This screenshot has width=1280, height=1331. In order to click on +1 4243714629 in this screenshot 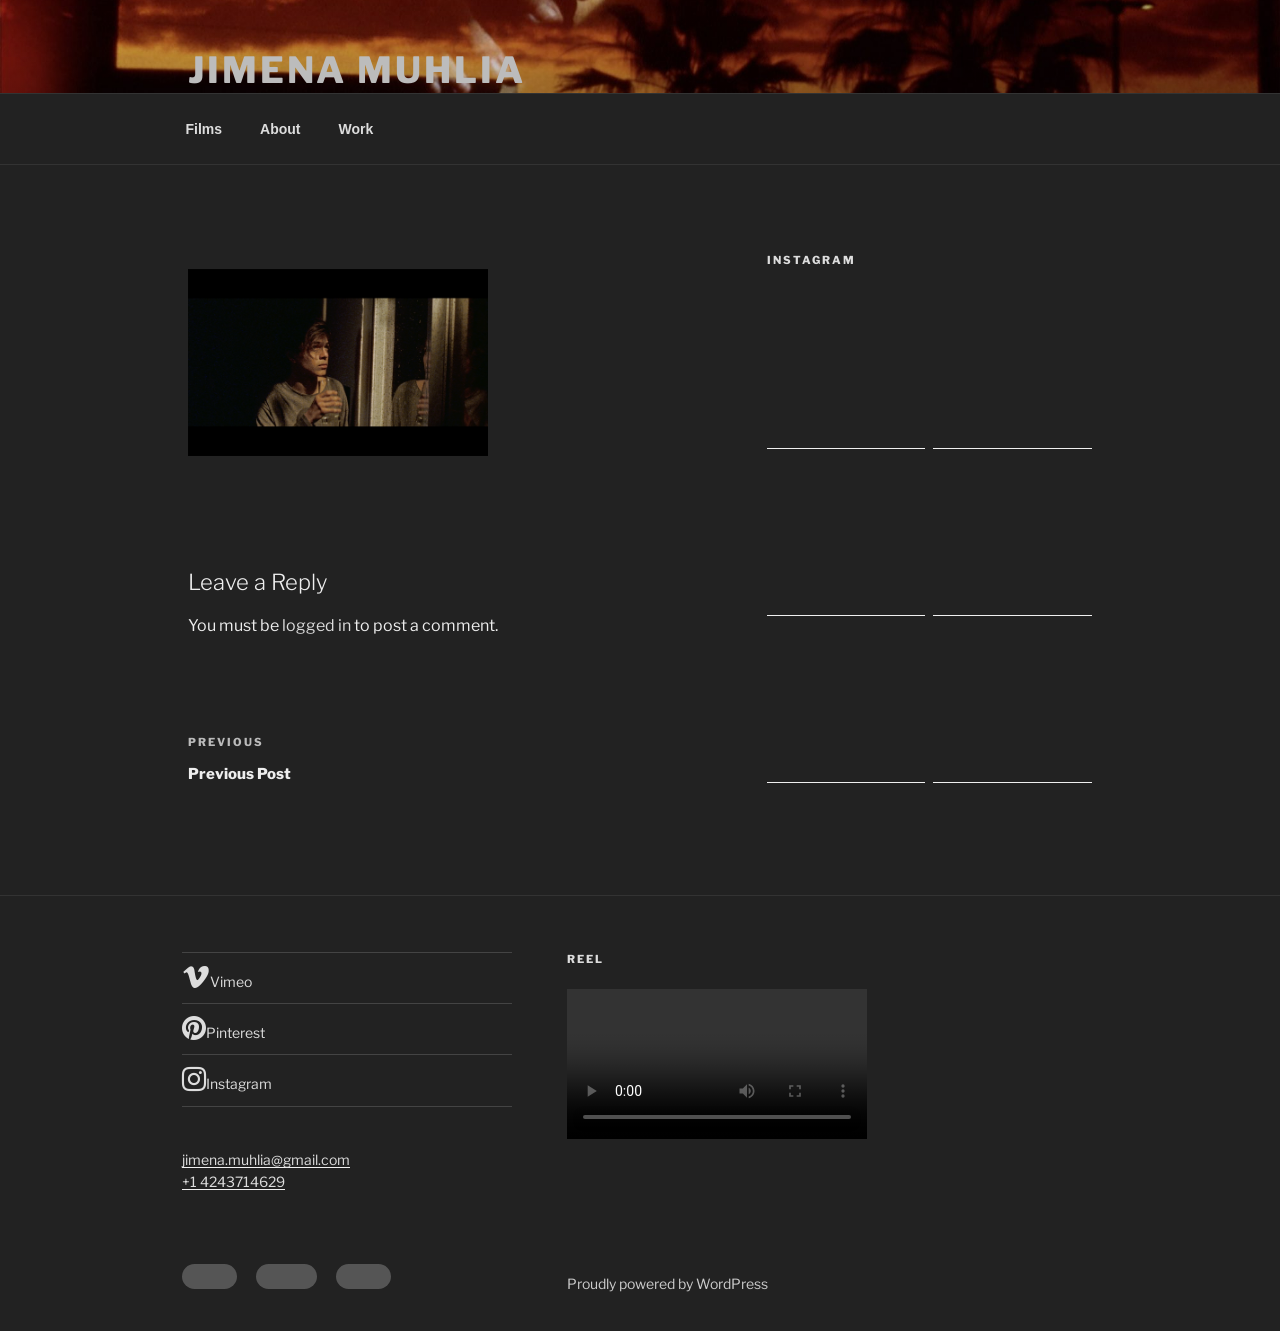, I will do `click(233, 1181)`.